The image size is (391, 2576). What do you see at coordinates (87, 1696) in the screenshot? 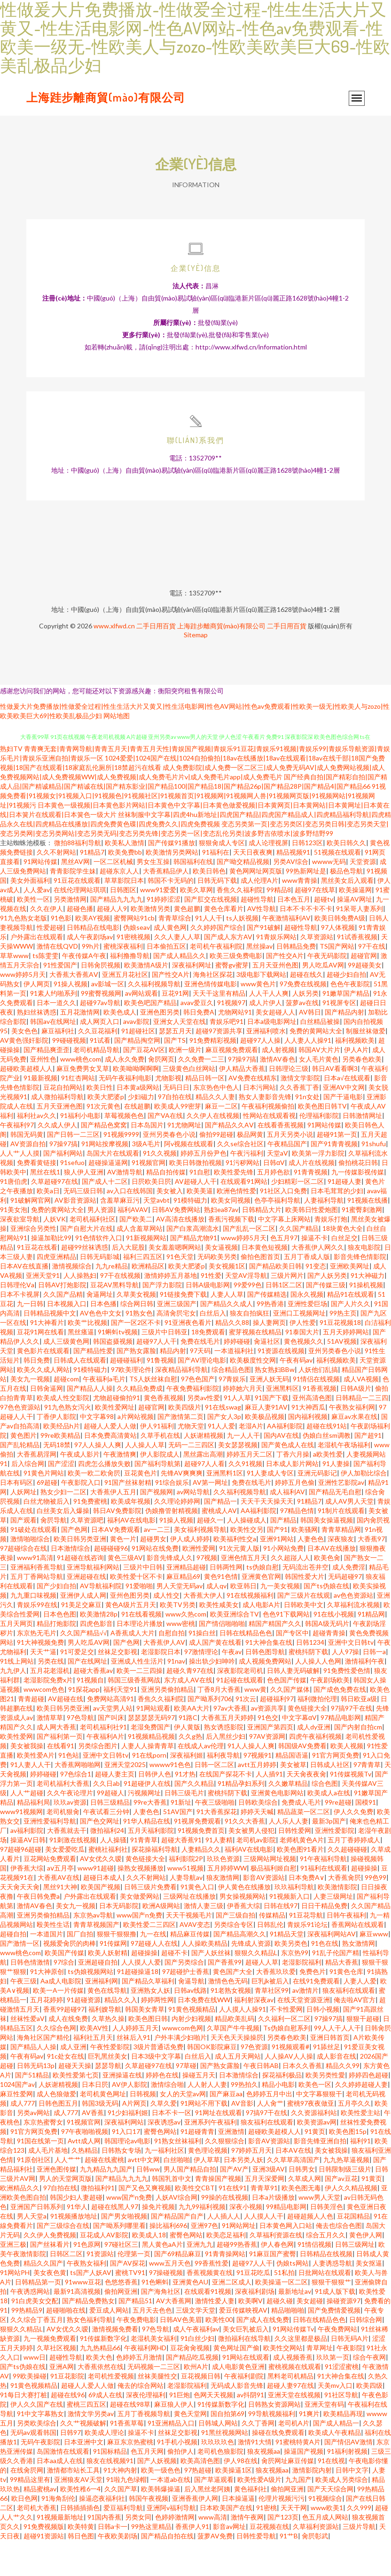
I see `国产在线网址` at bounding box center [87, 1696].